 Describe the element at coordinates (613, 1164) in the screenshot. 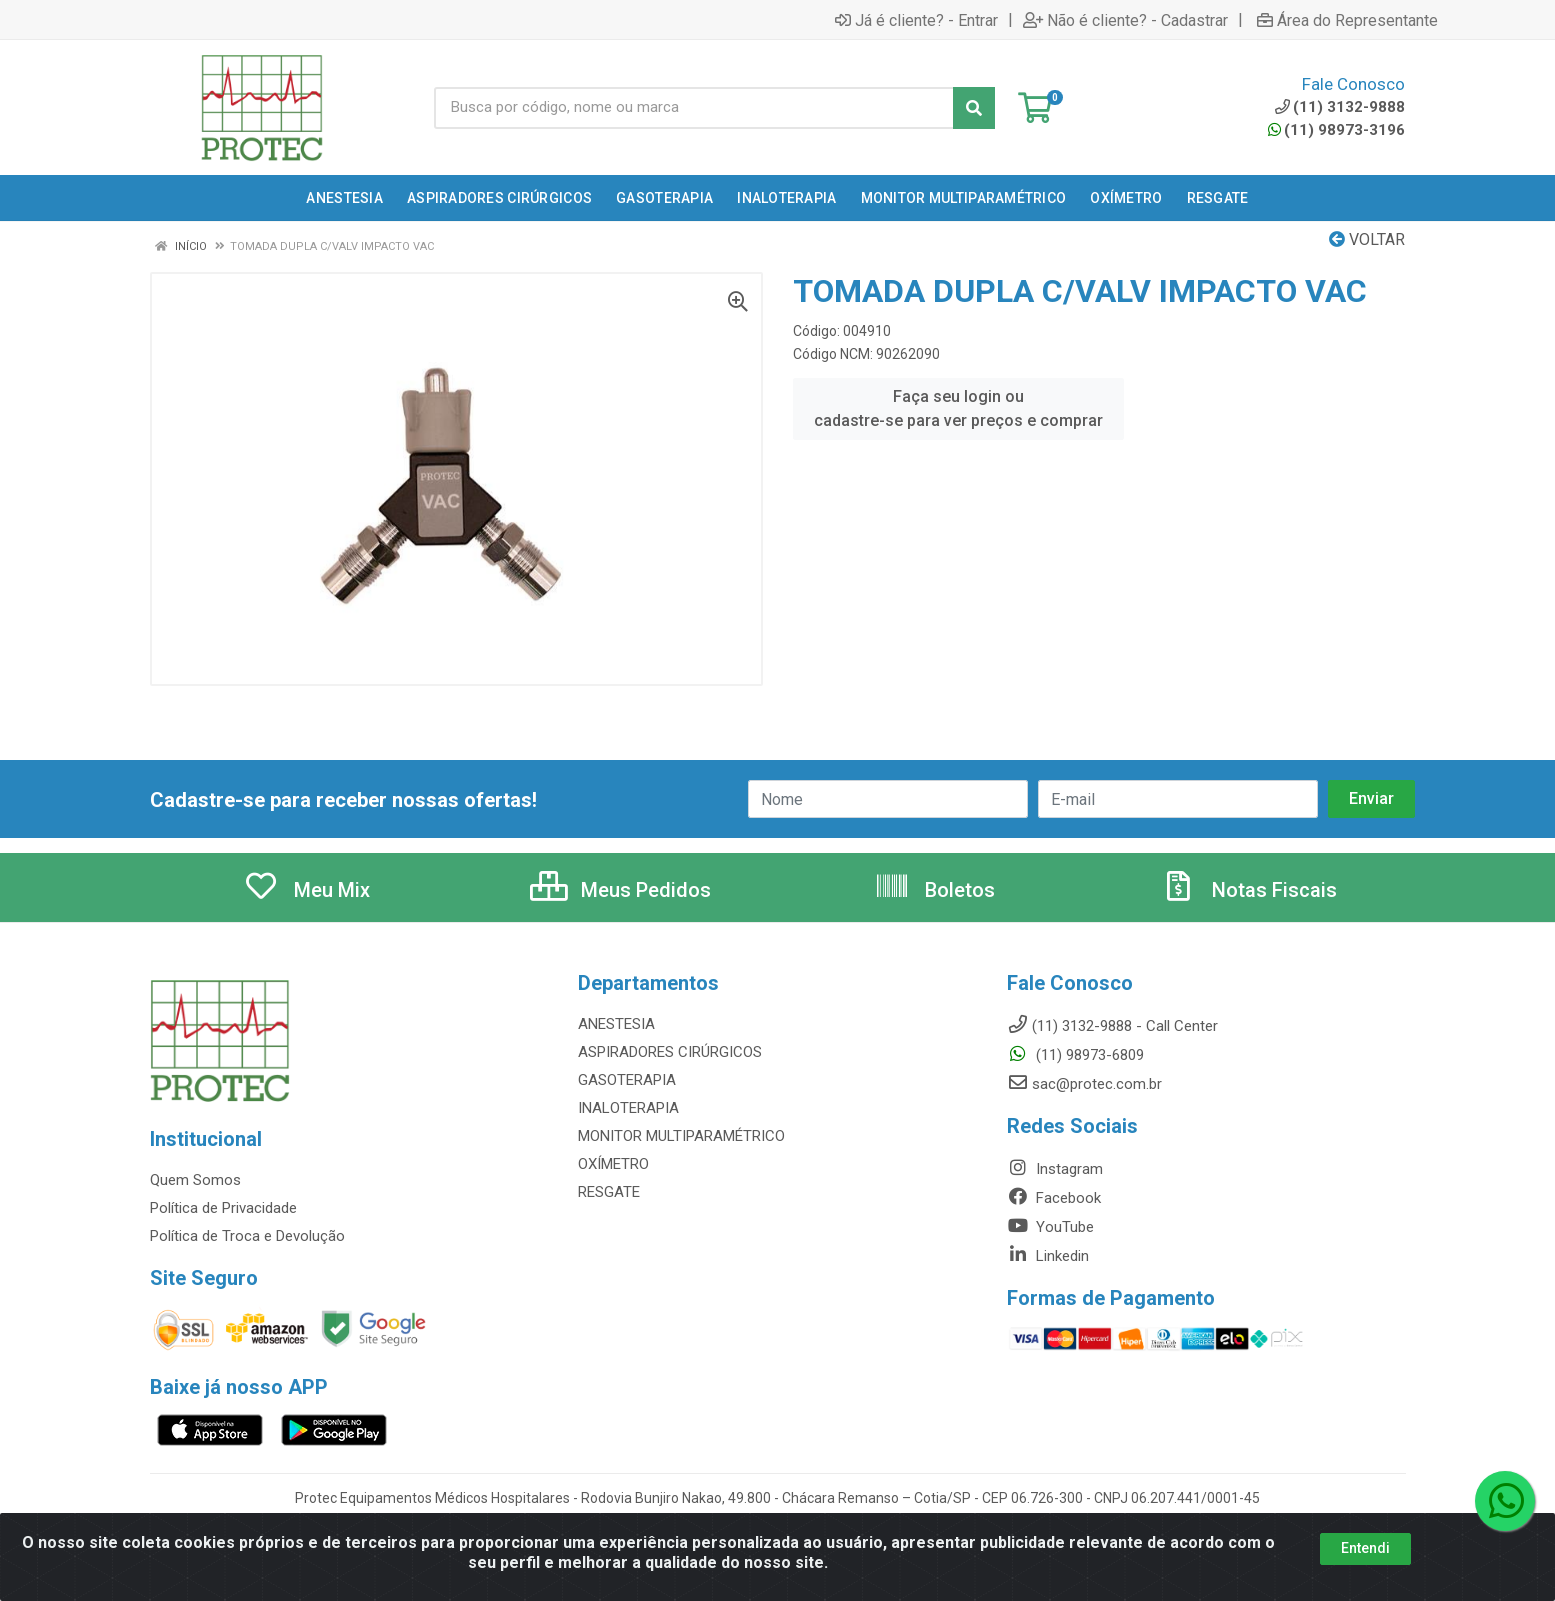

I see `OXÍMETRO` at that location.